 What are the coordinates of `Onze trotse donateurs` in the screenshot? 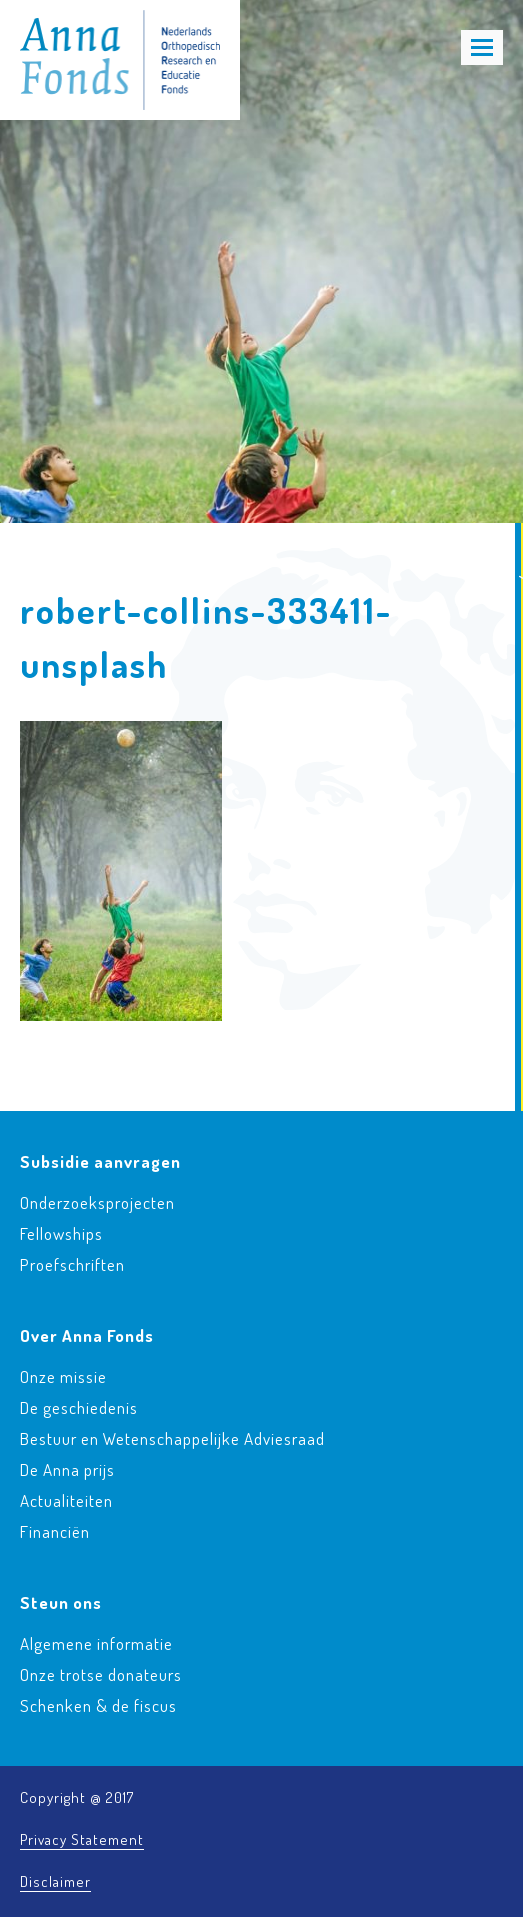 It's located at (101, 1674).